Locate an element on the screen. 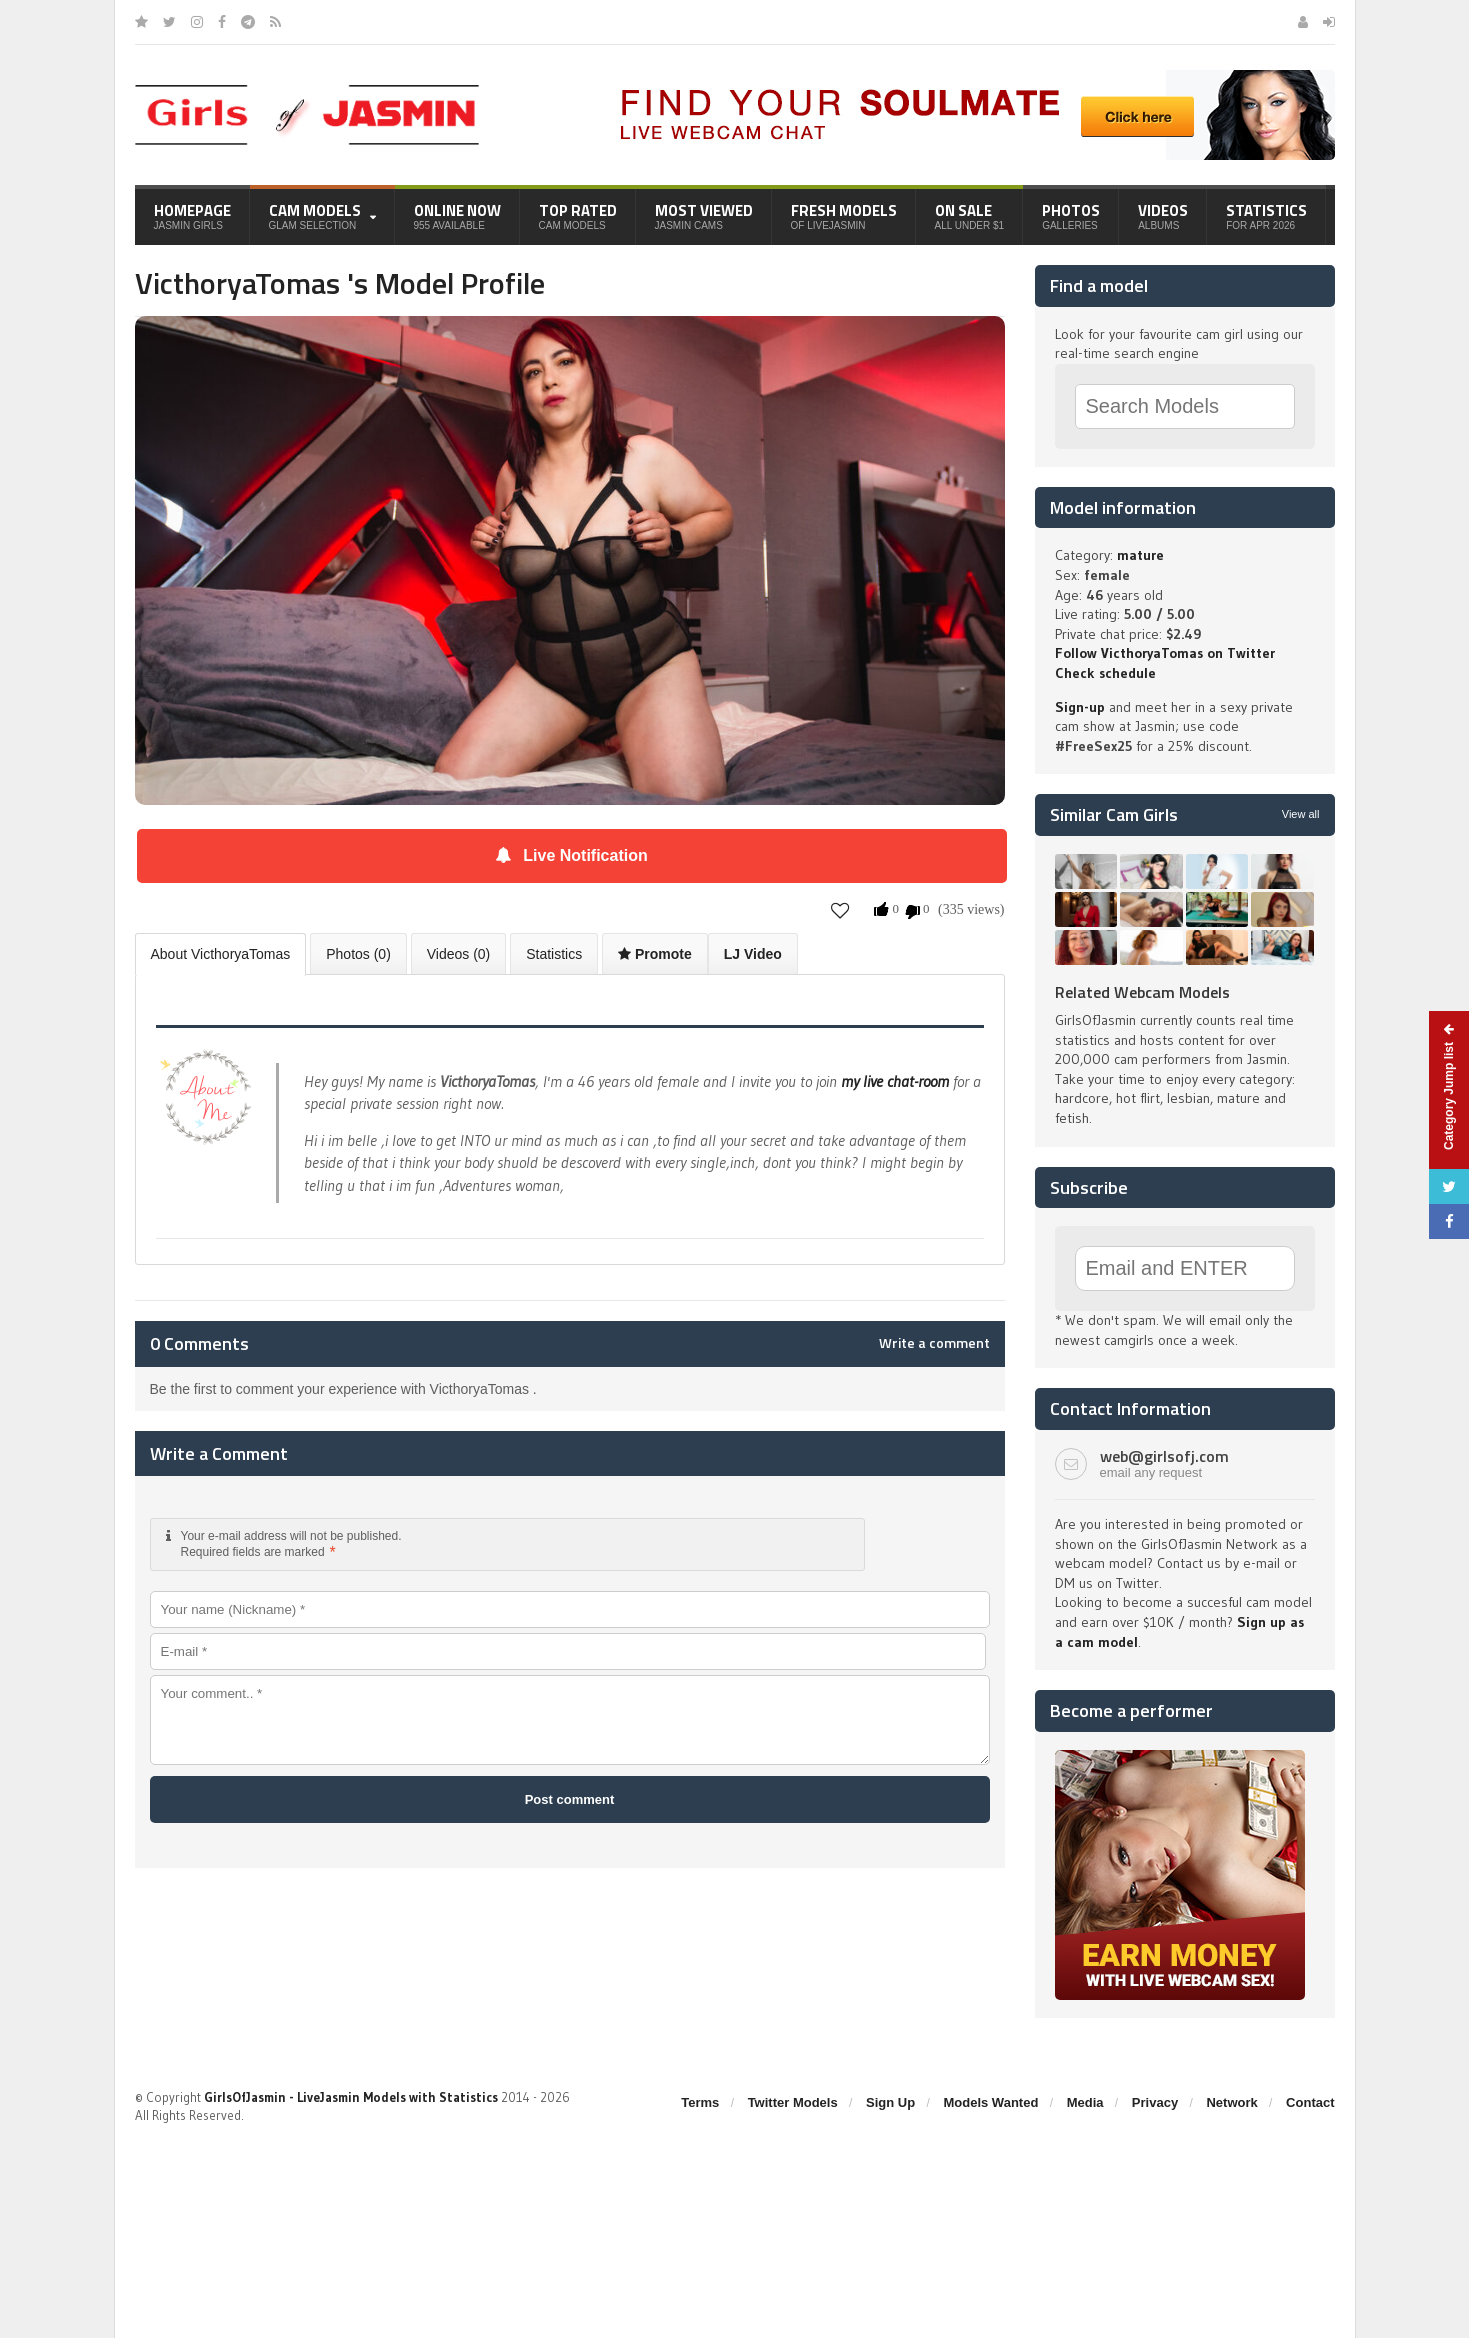 The height and width of the screenshot is (2338, 1469). Write a comment is located at coordinates (934, 1343).